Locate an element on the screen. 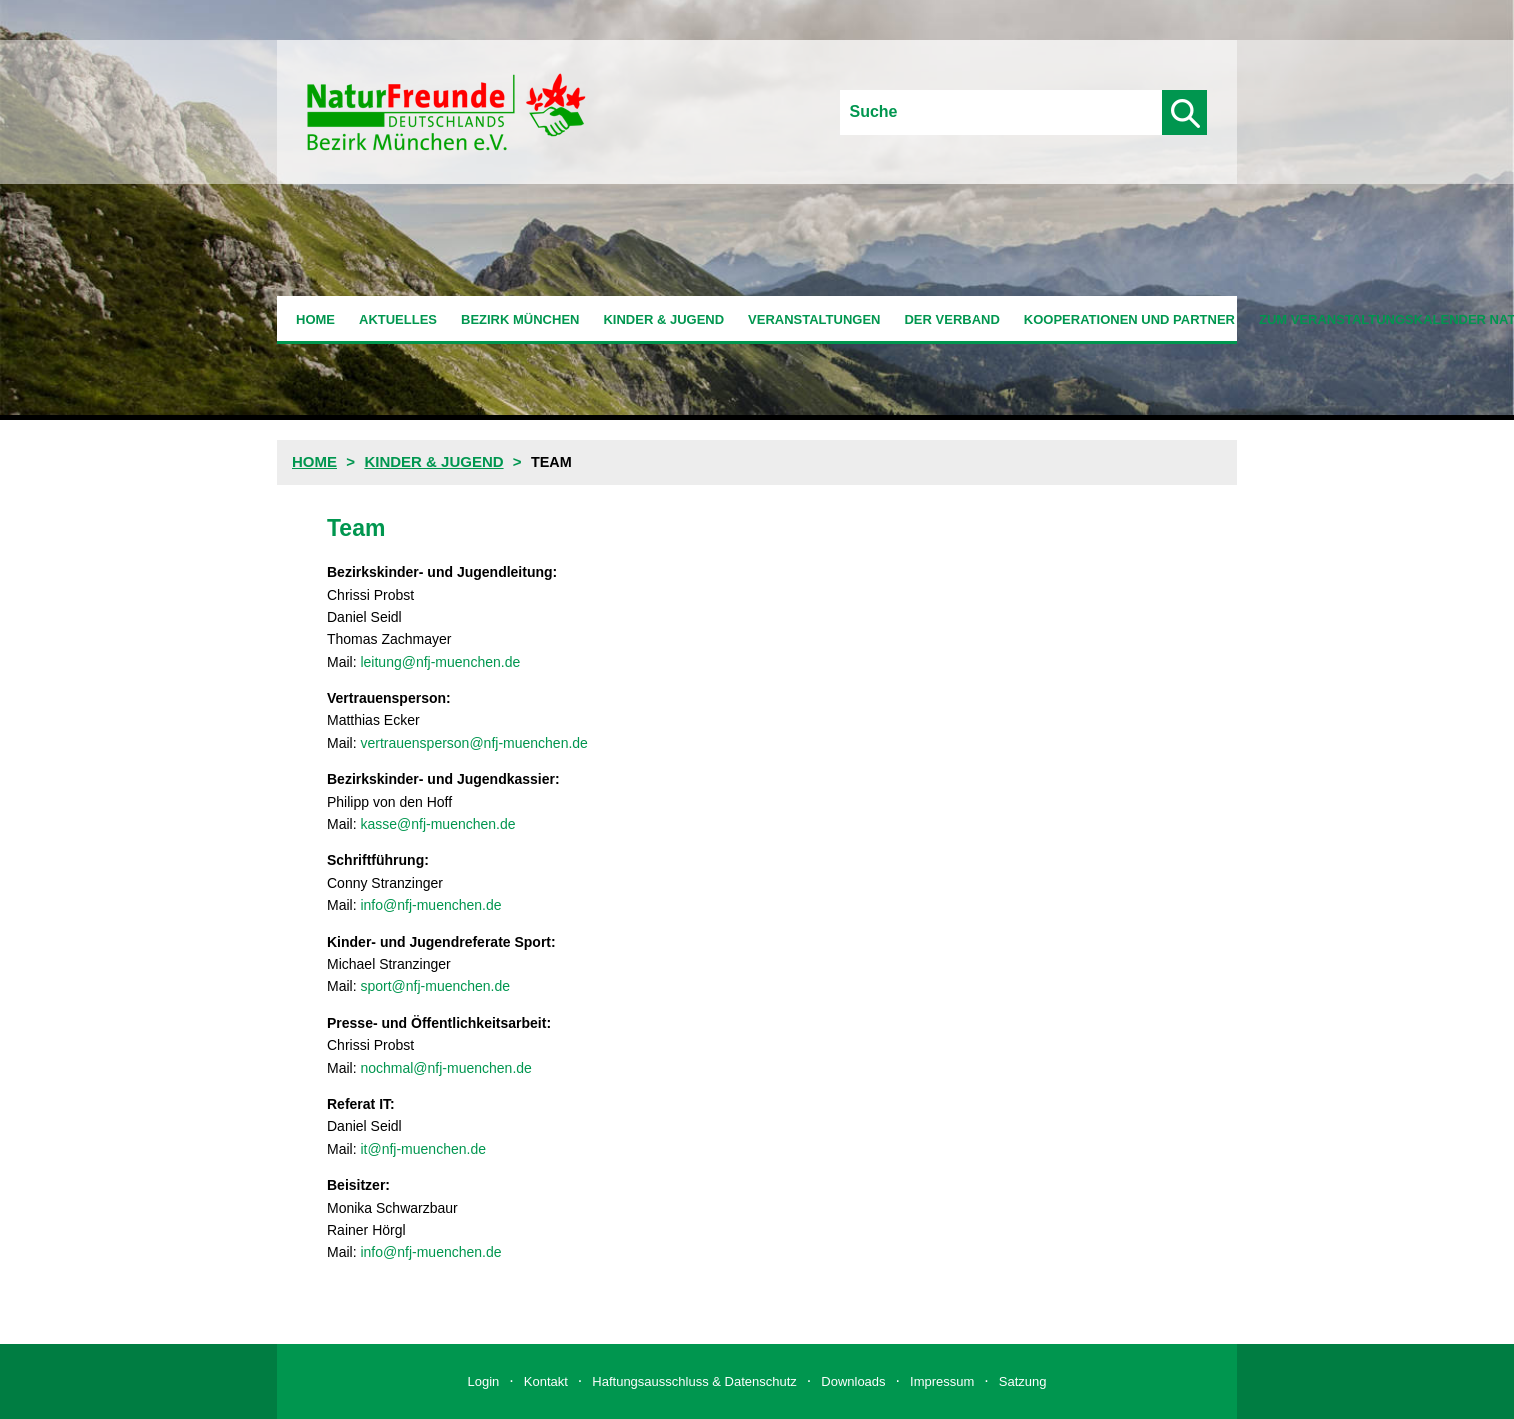 This screenshot has width=1514, height=1419. Der Verband is located at coordinates (951, 319).